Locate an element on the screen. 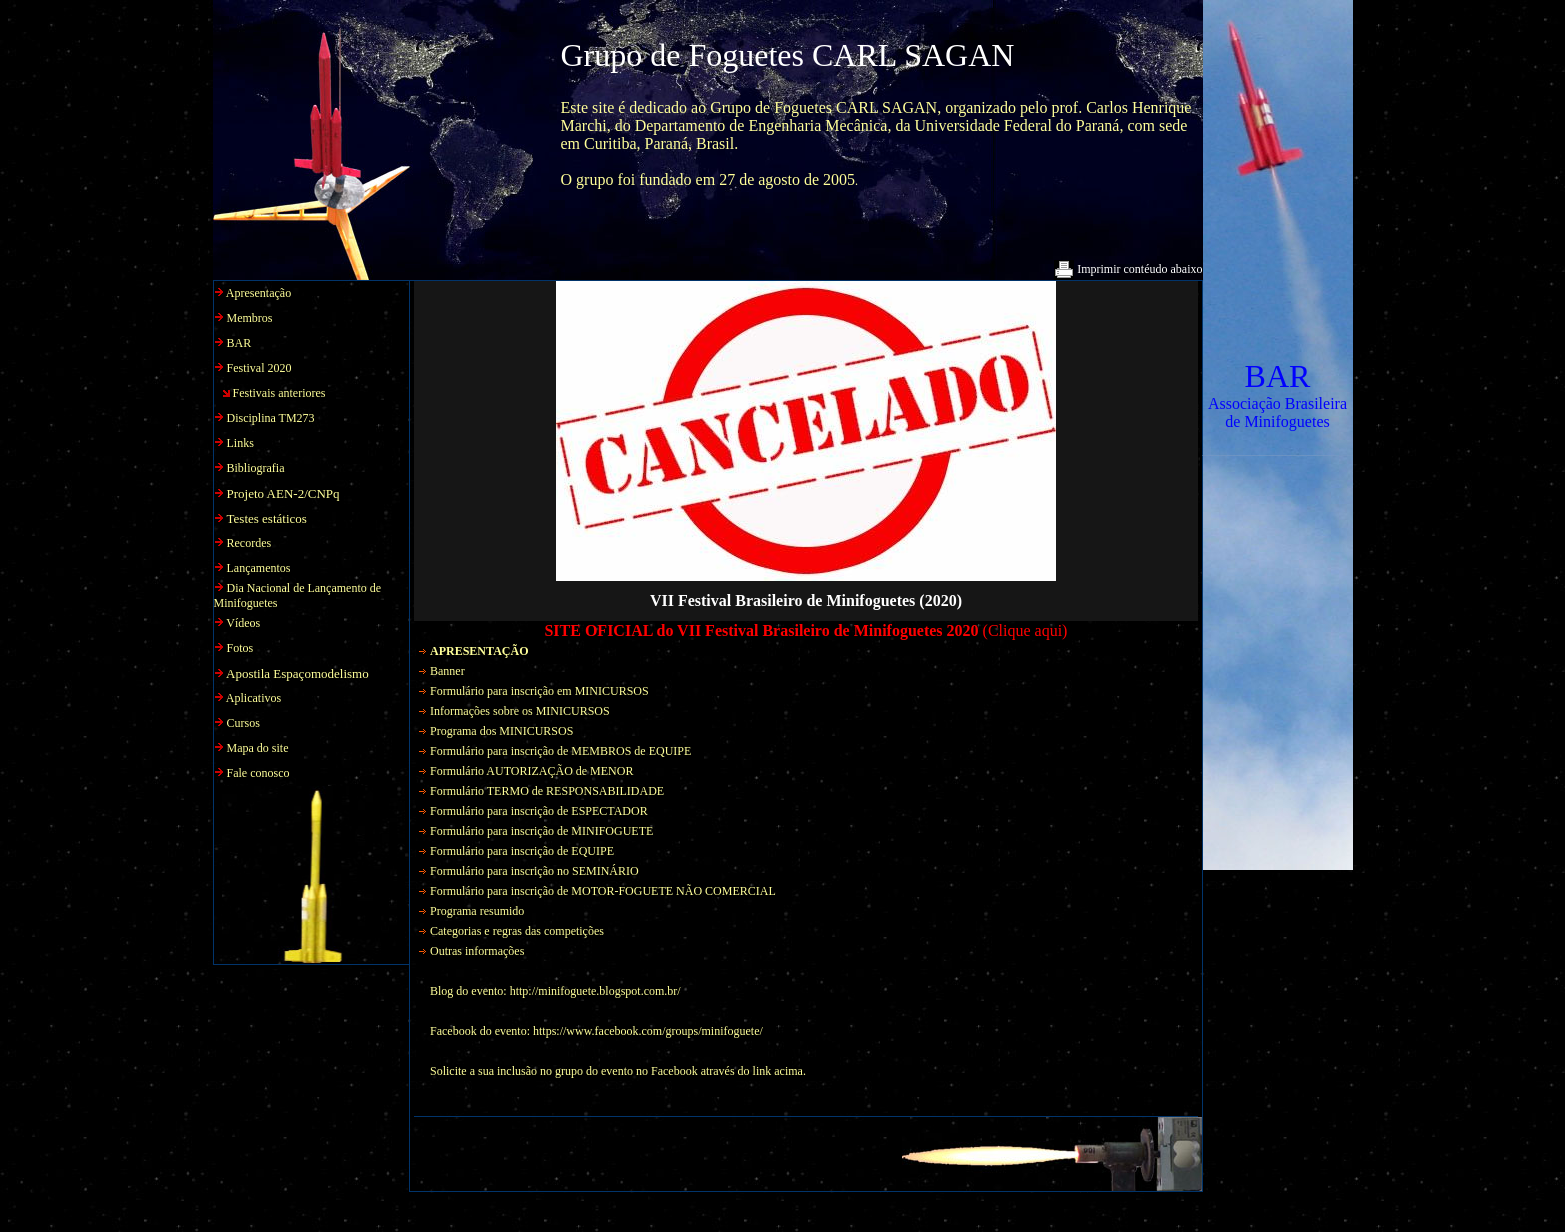 This screenshot has width=1565, height=1232. Formulário TERMO de RESPONSABILIDADE is located at coordinates (547, 791).